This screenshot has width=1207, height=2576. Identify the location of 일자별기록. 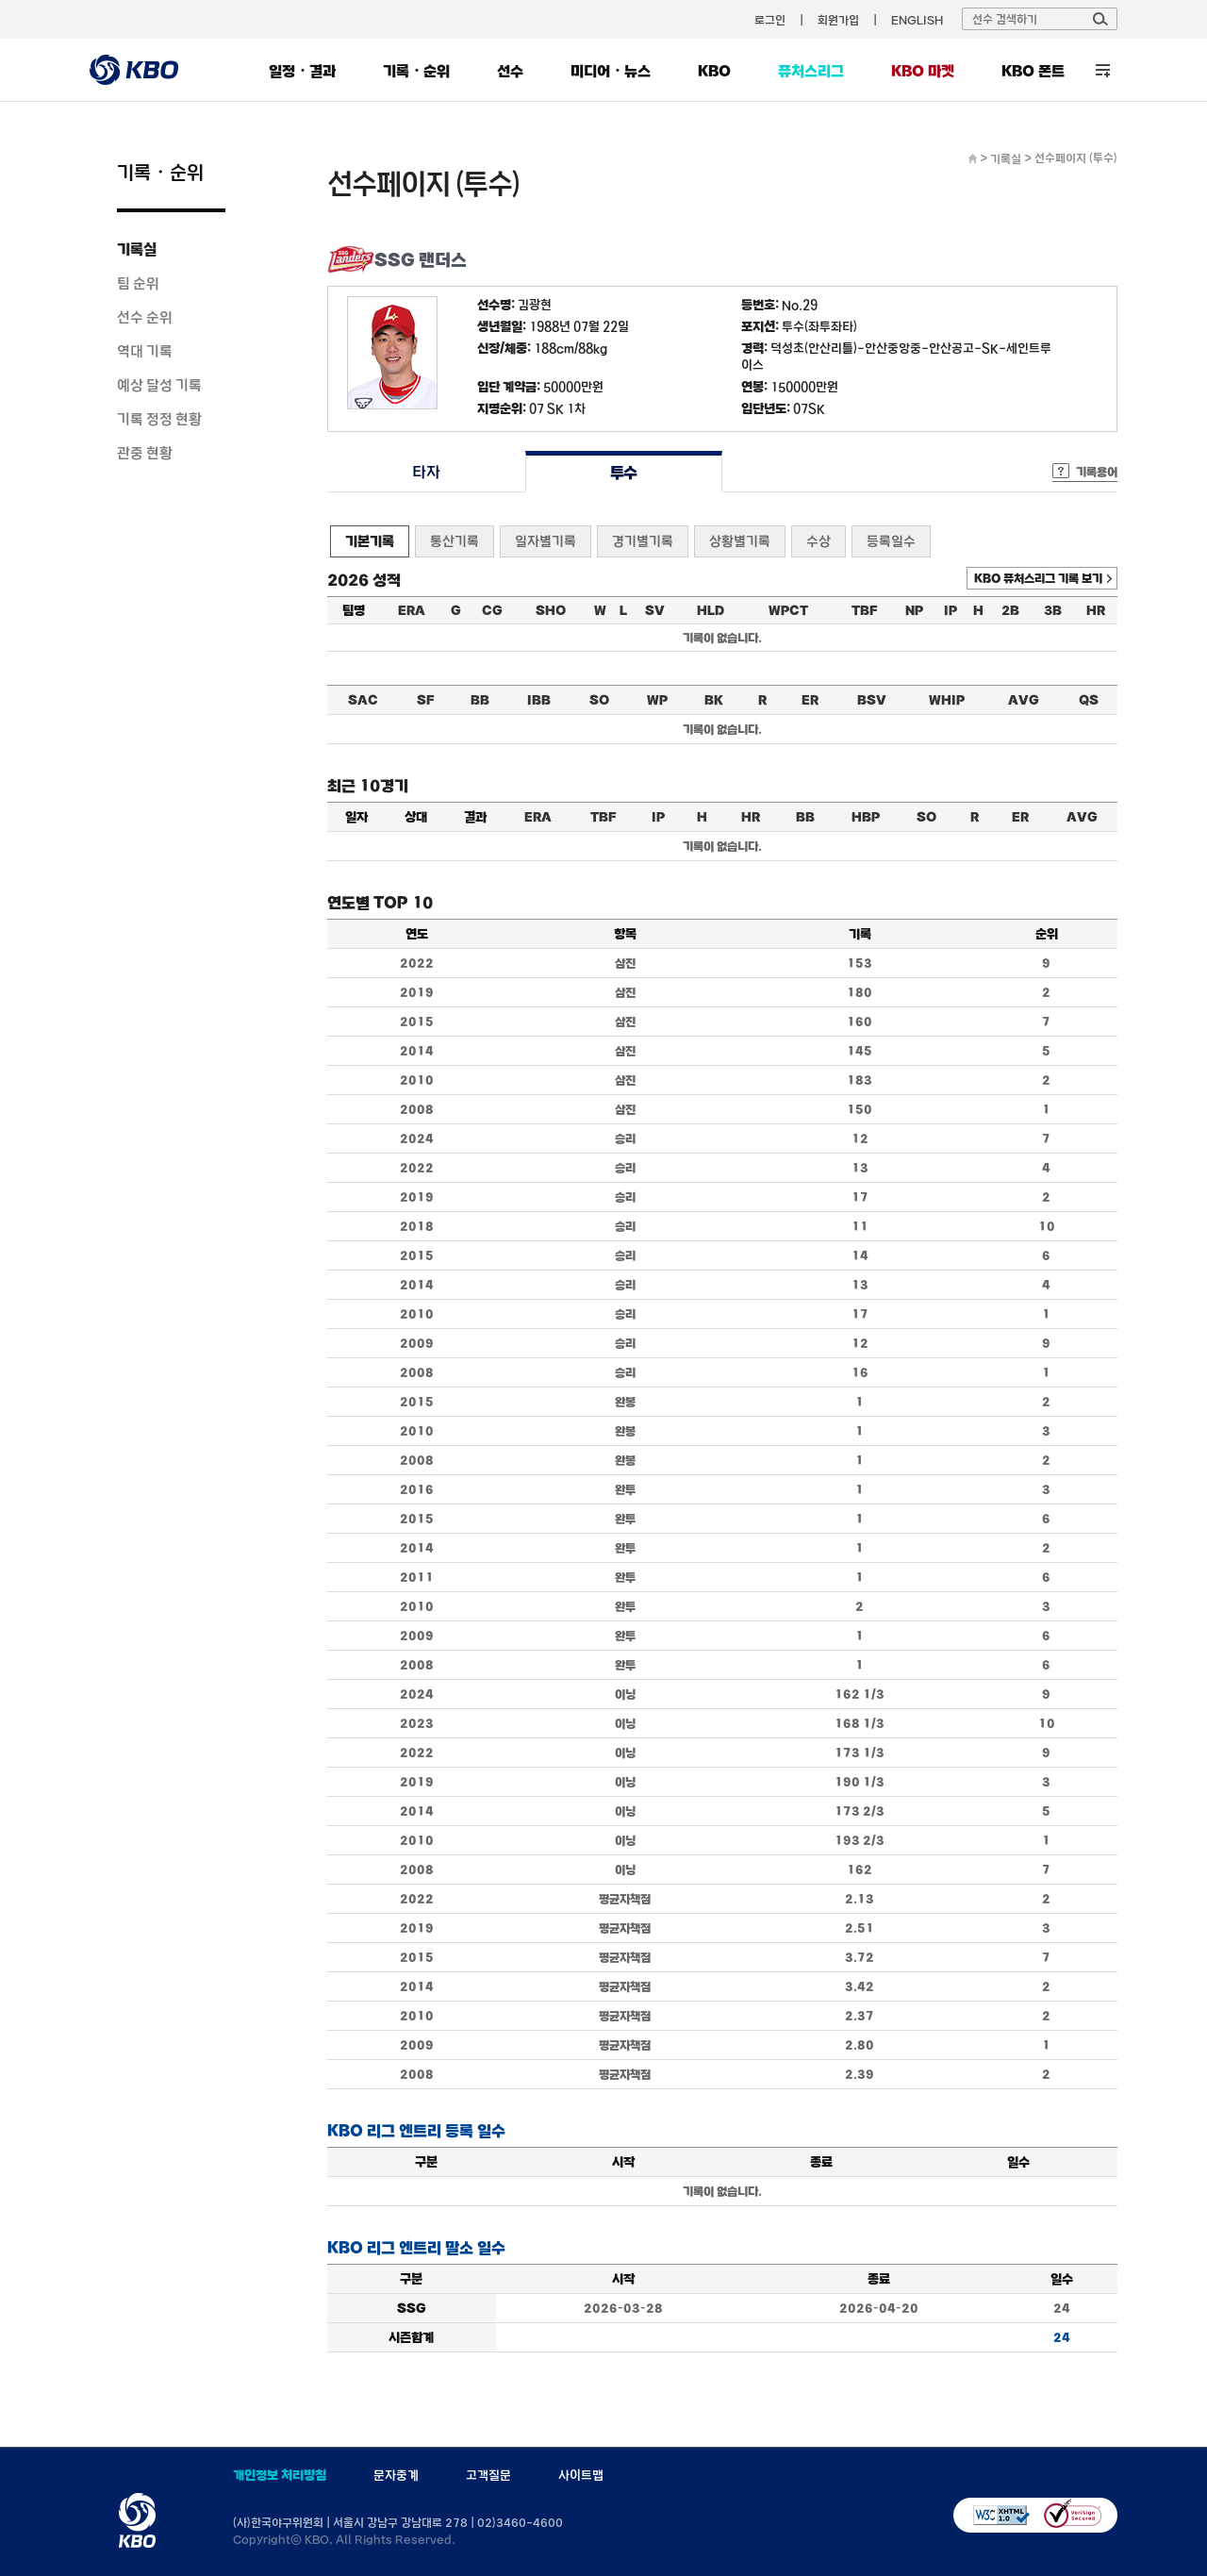
(545, 541).